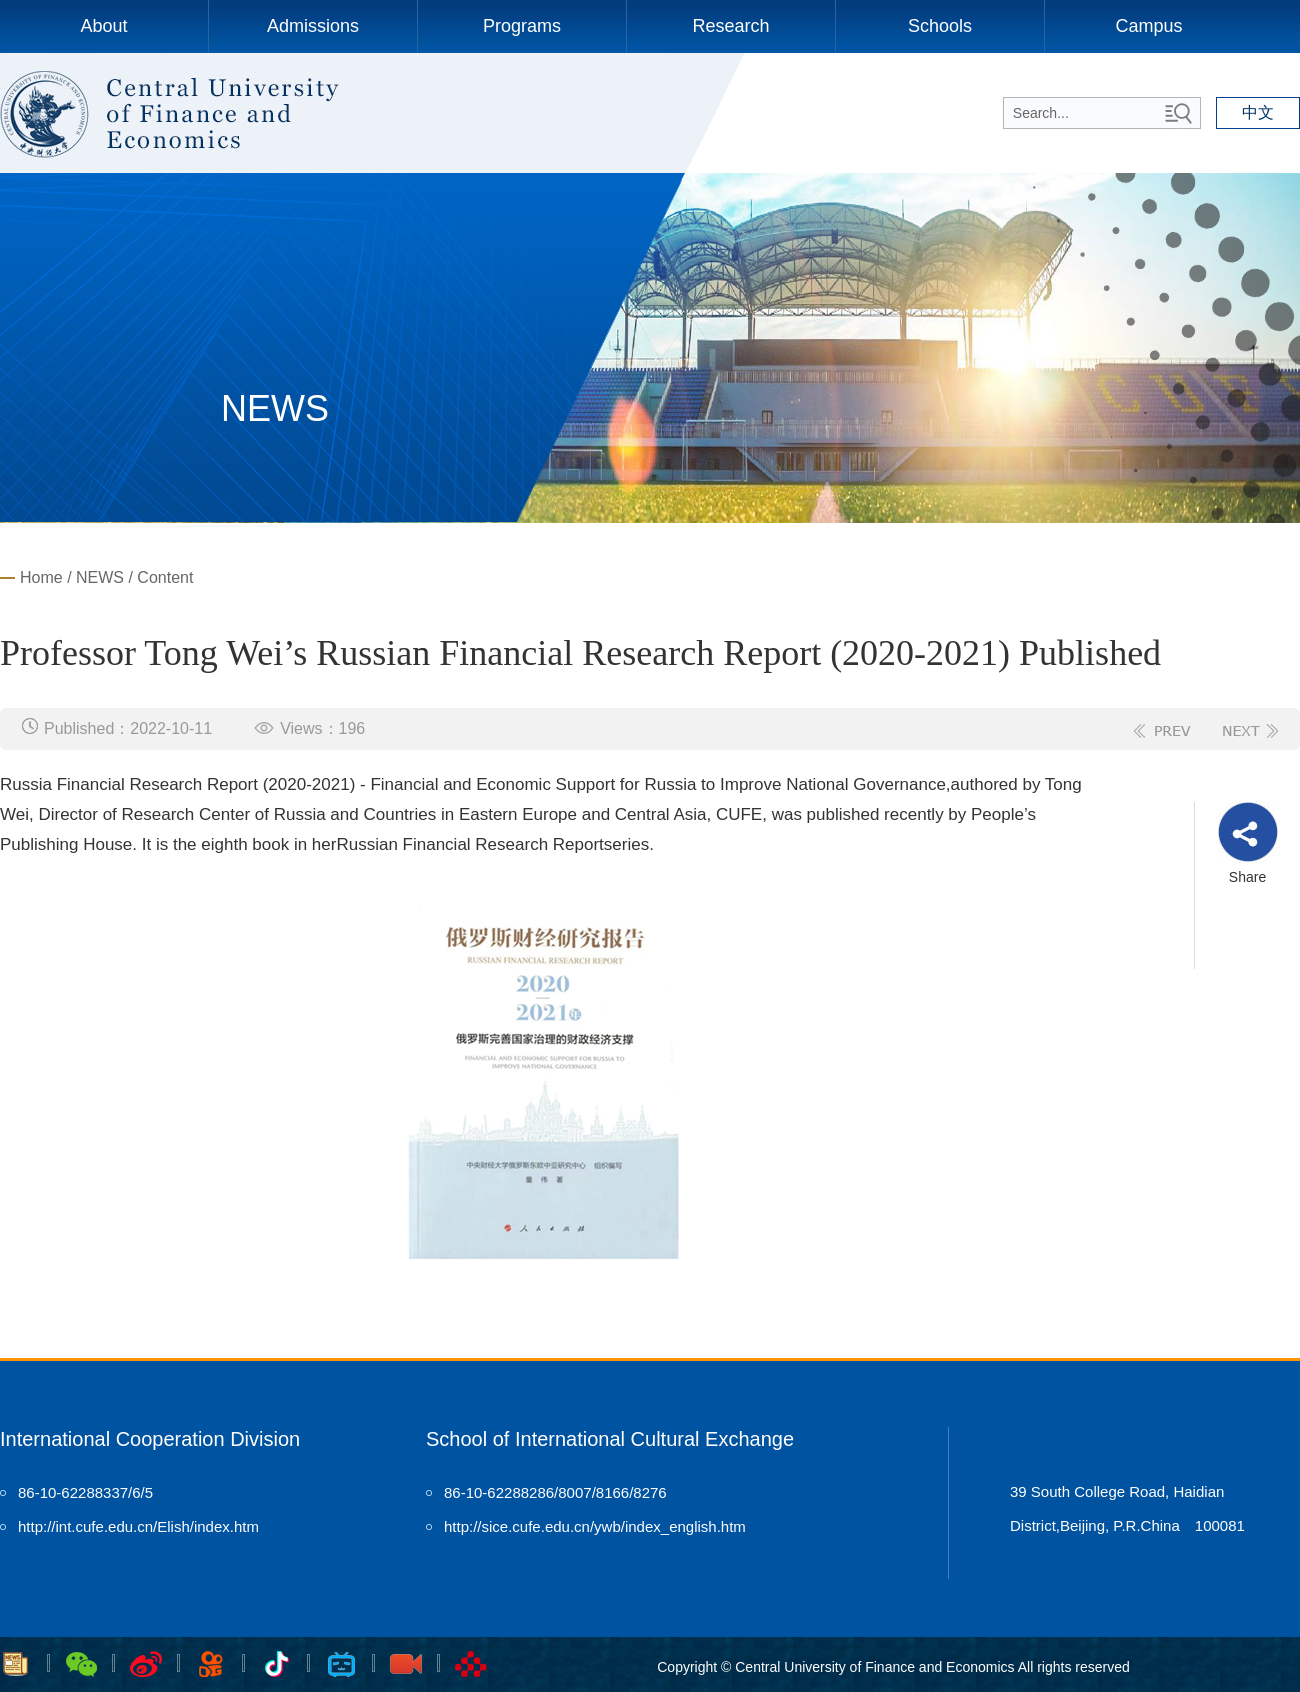  Describe the element at coordinates (100, 577) in the screenshot. I see `NEWS` at that location.